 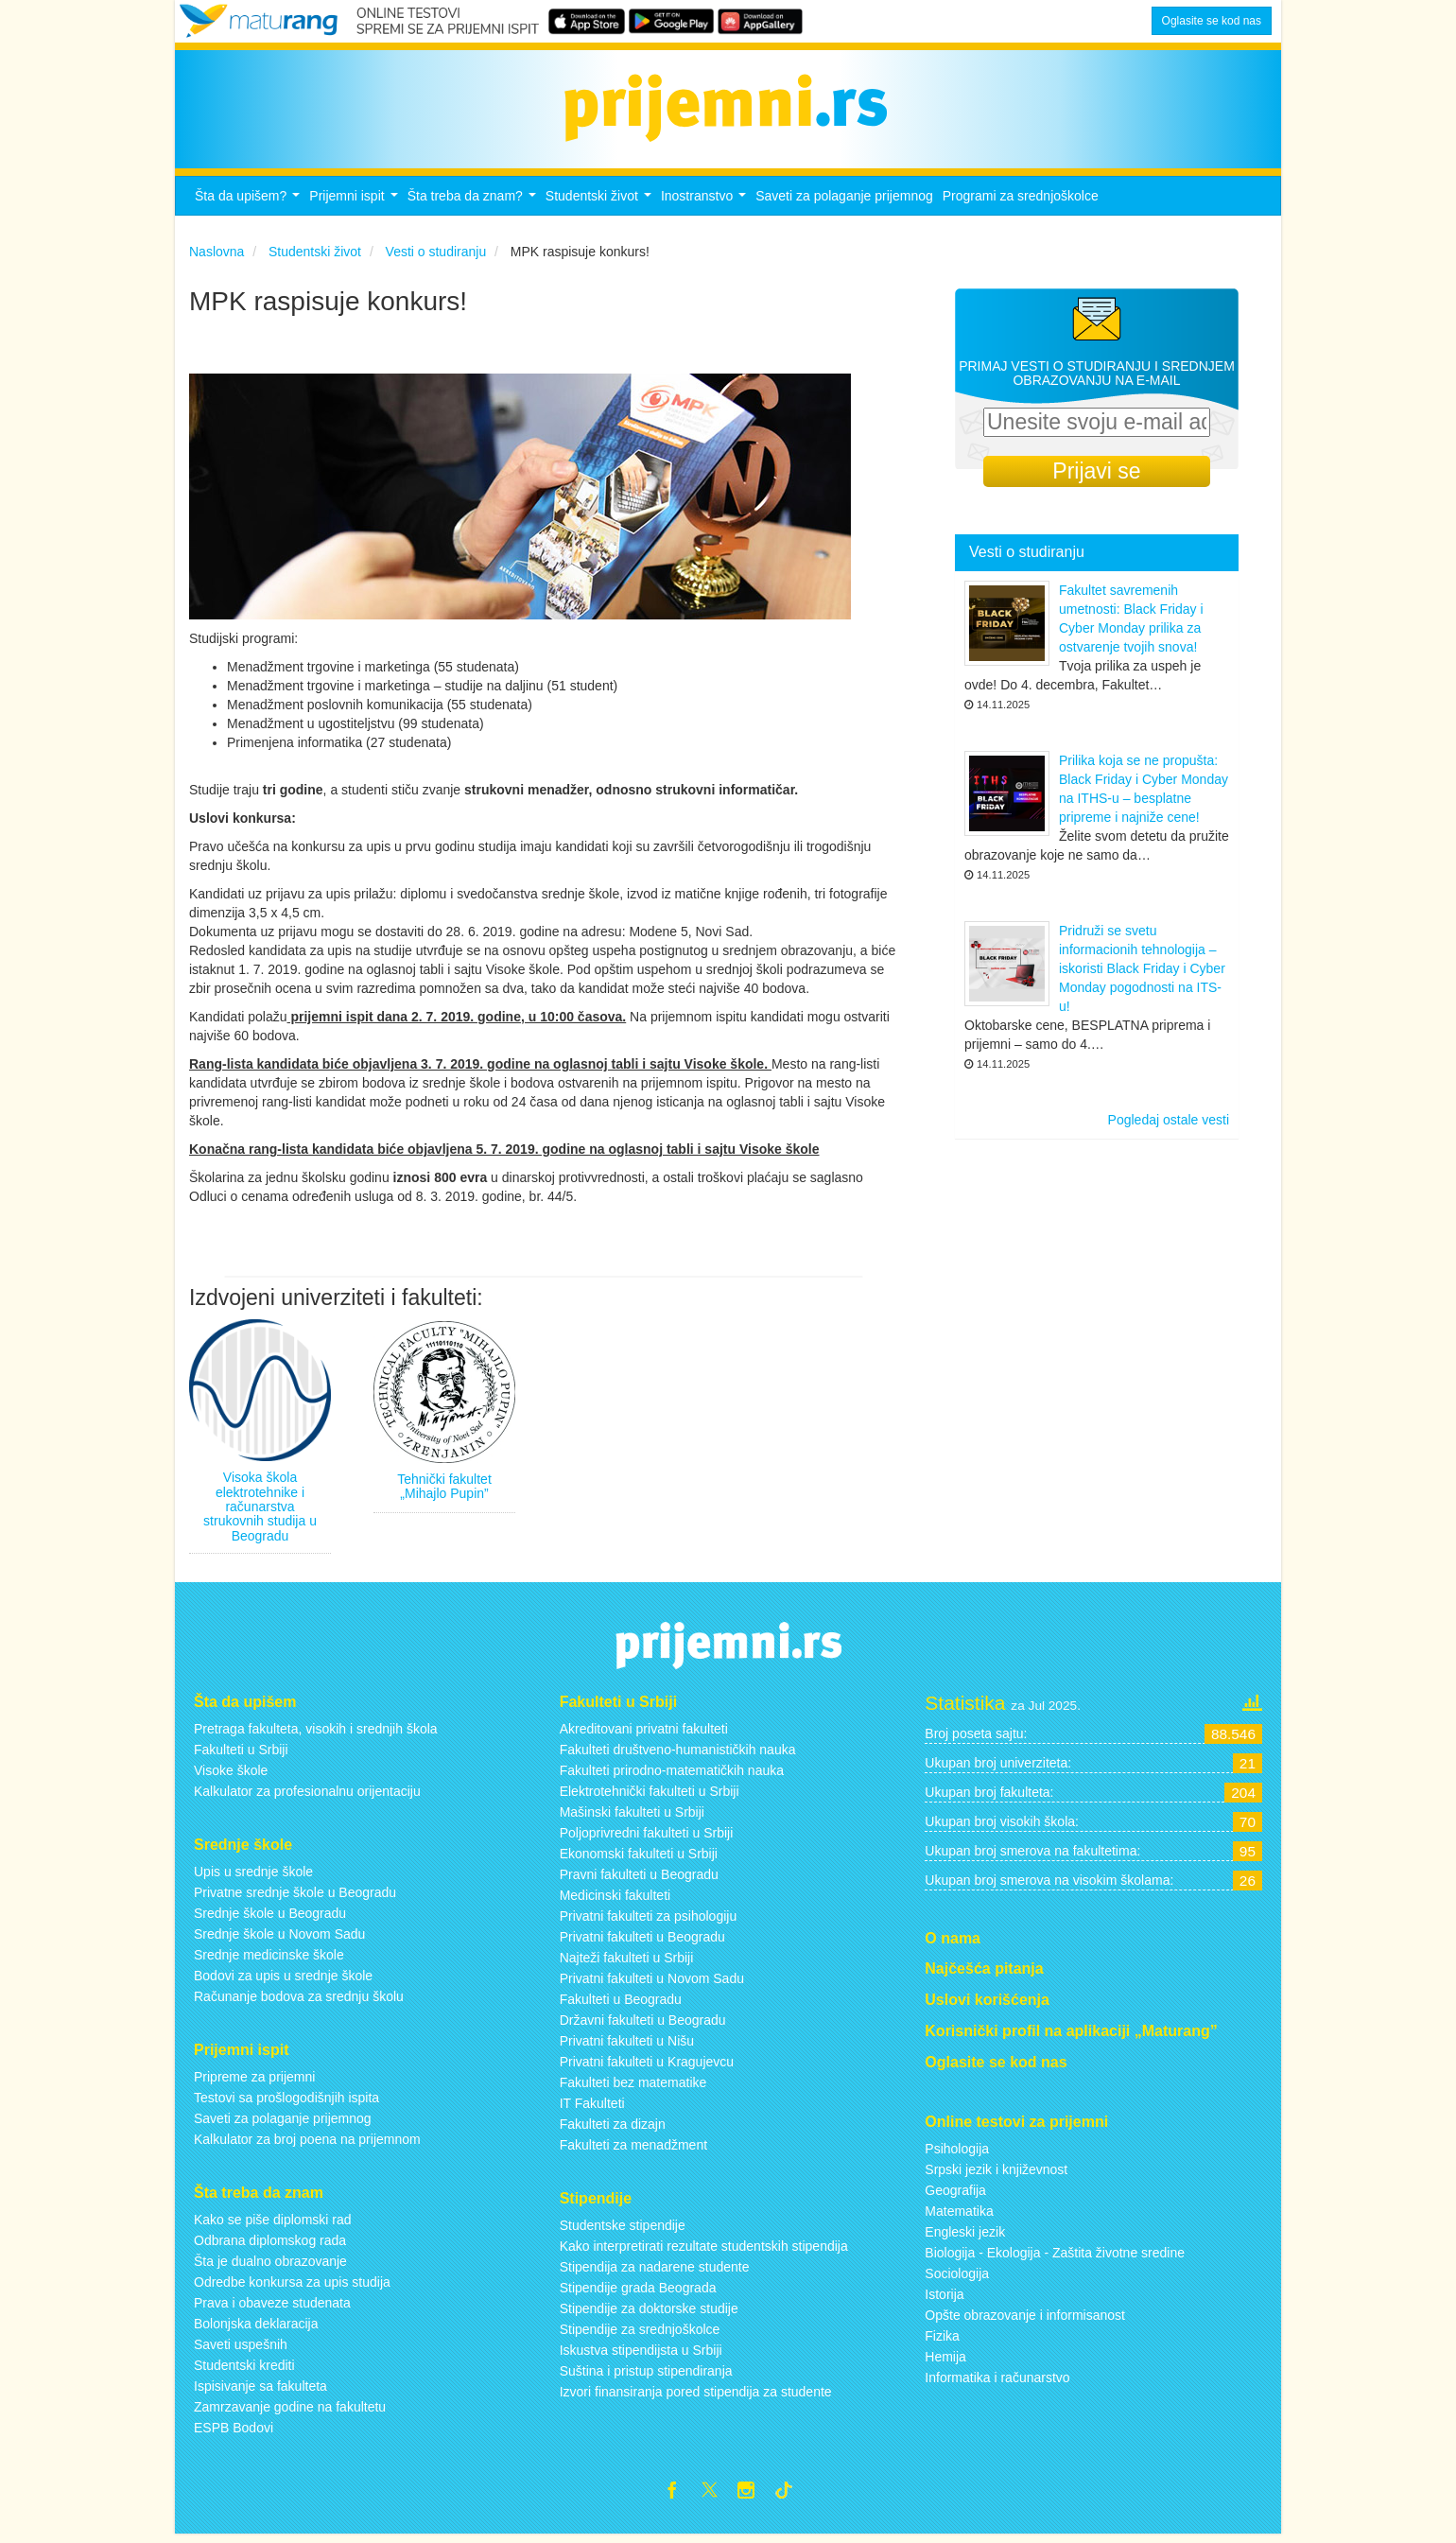 I want to click on Psihologija, so click(x=957, y=2153).